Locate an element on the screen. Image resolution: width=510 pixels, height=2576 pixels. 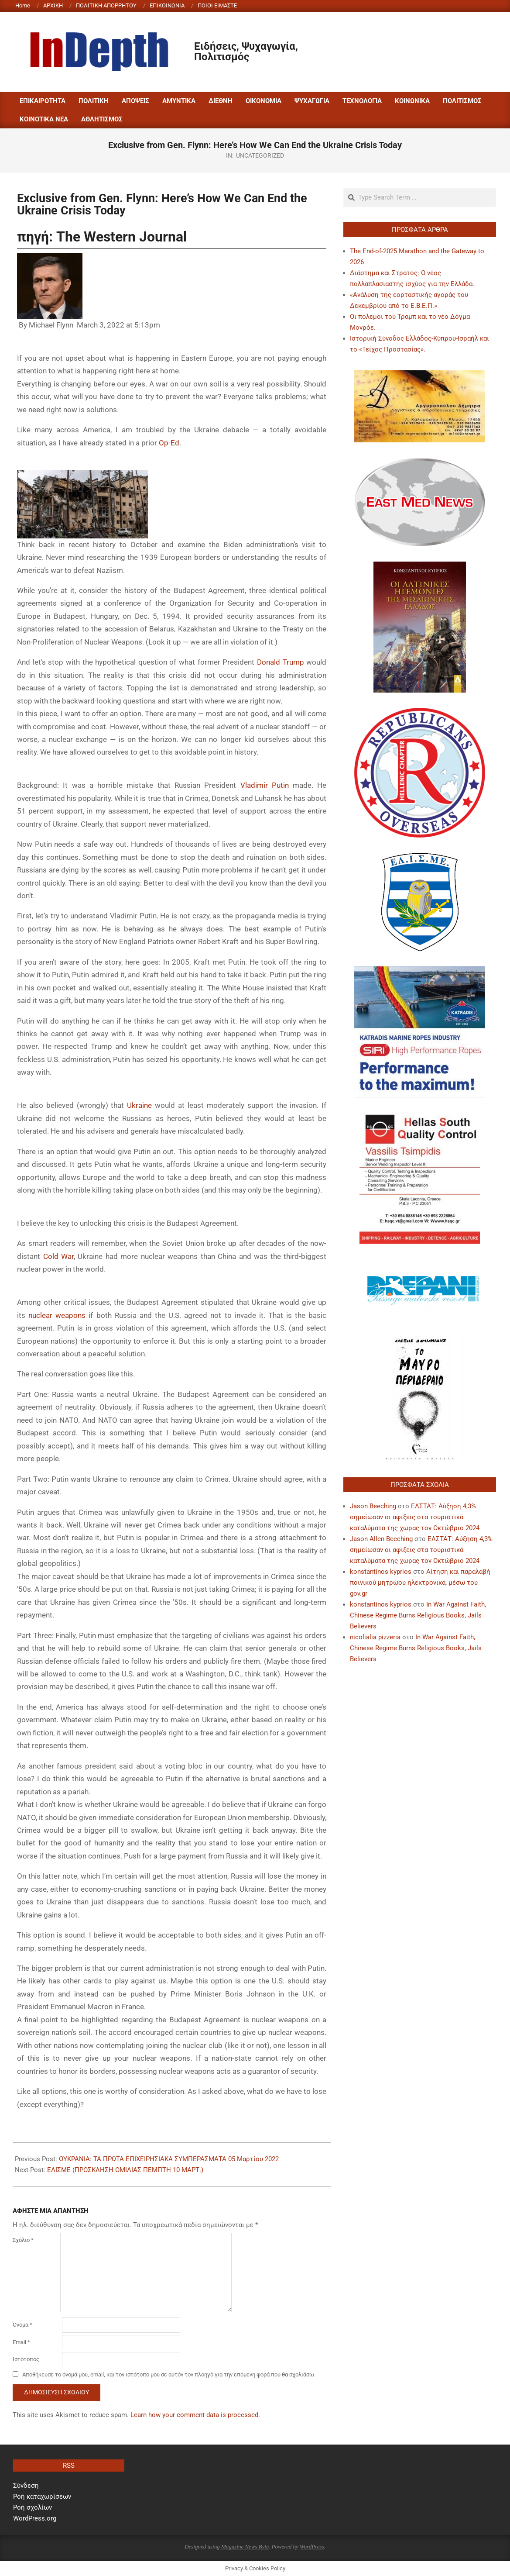
Magazine News Byte is located at coordinates (245, 2546).